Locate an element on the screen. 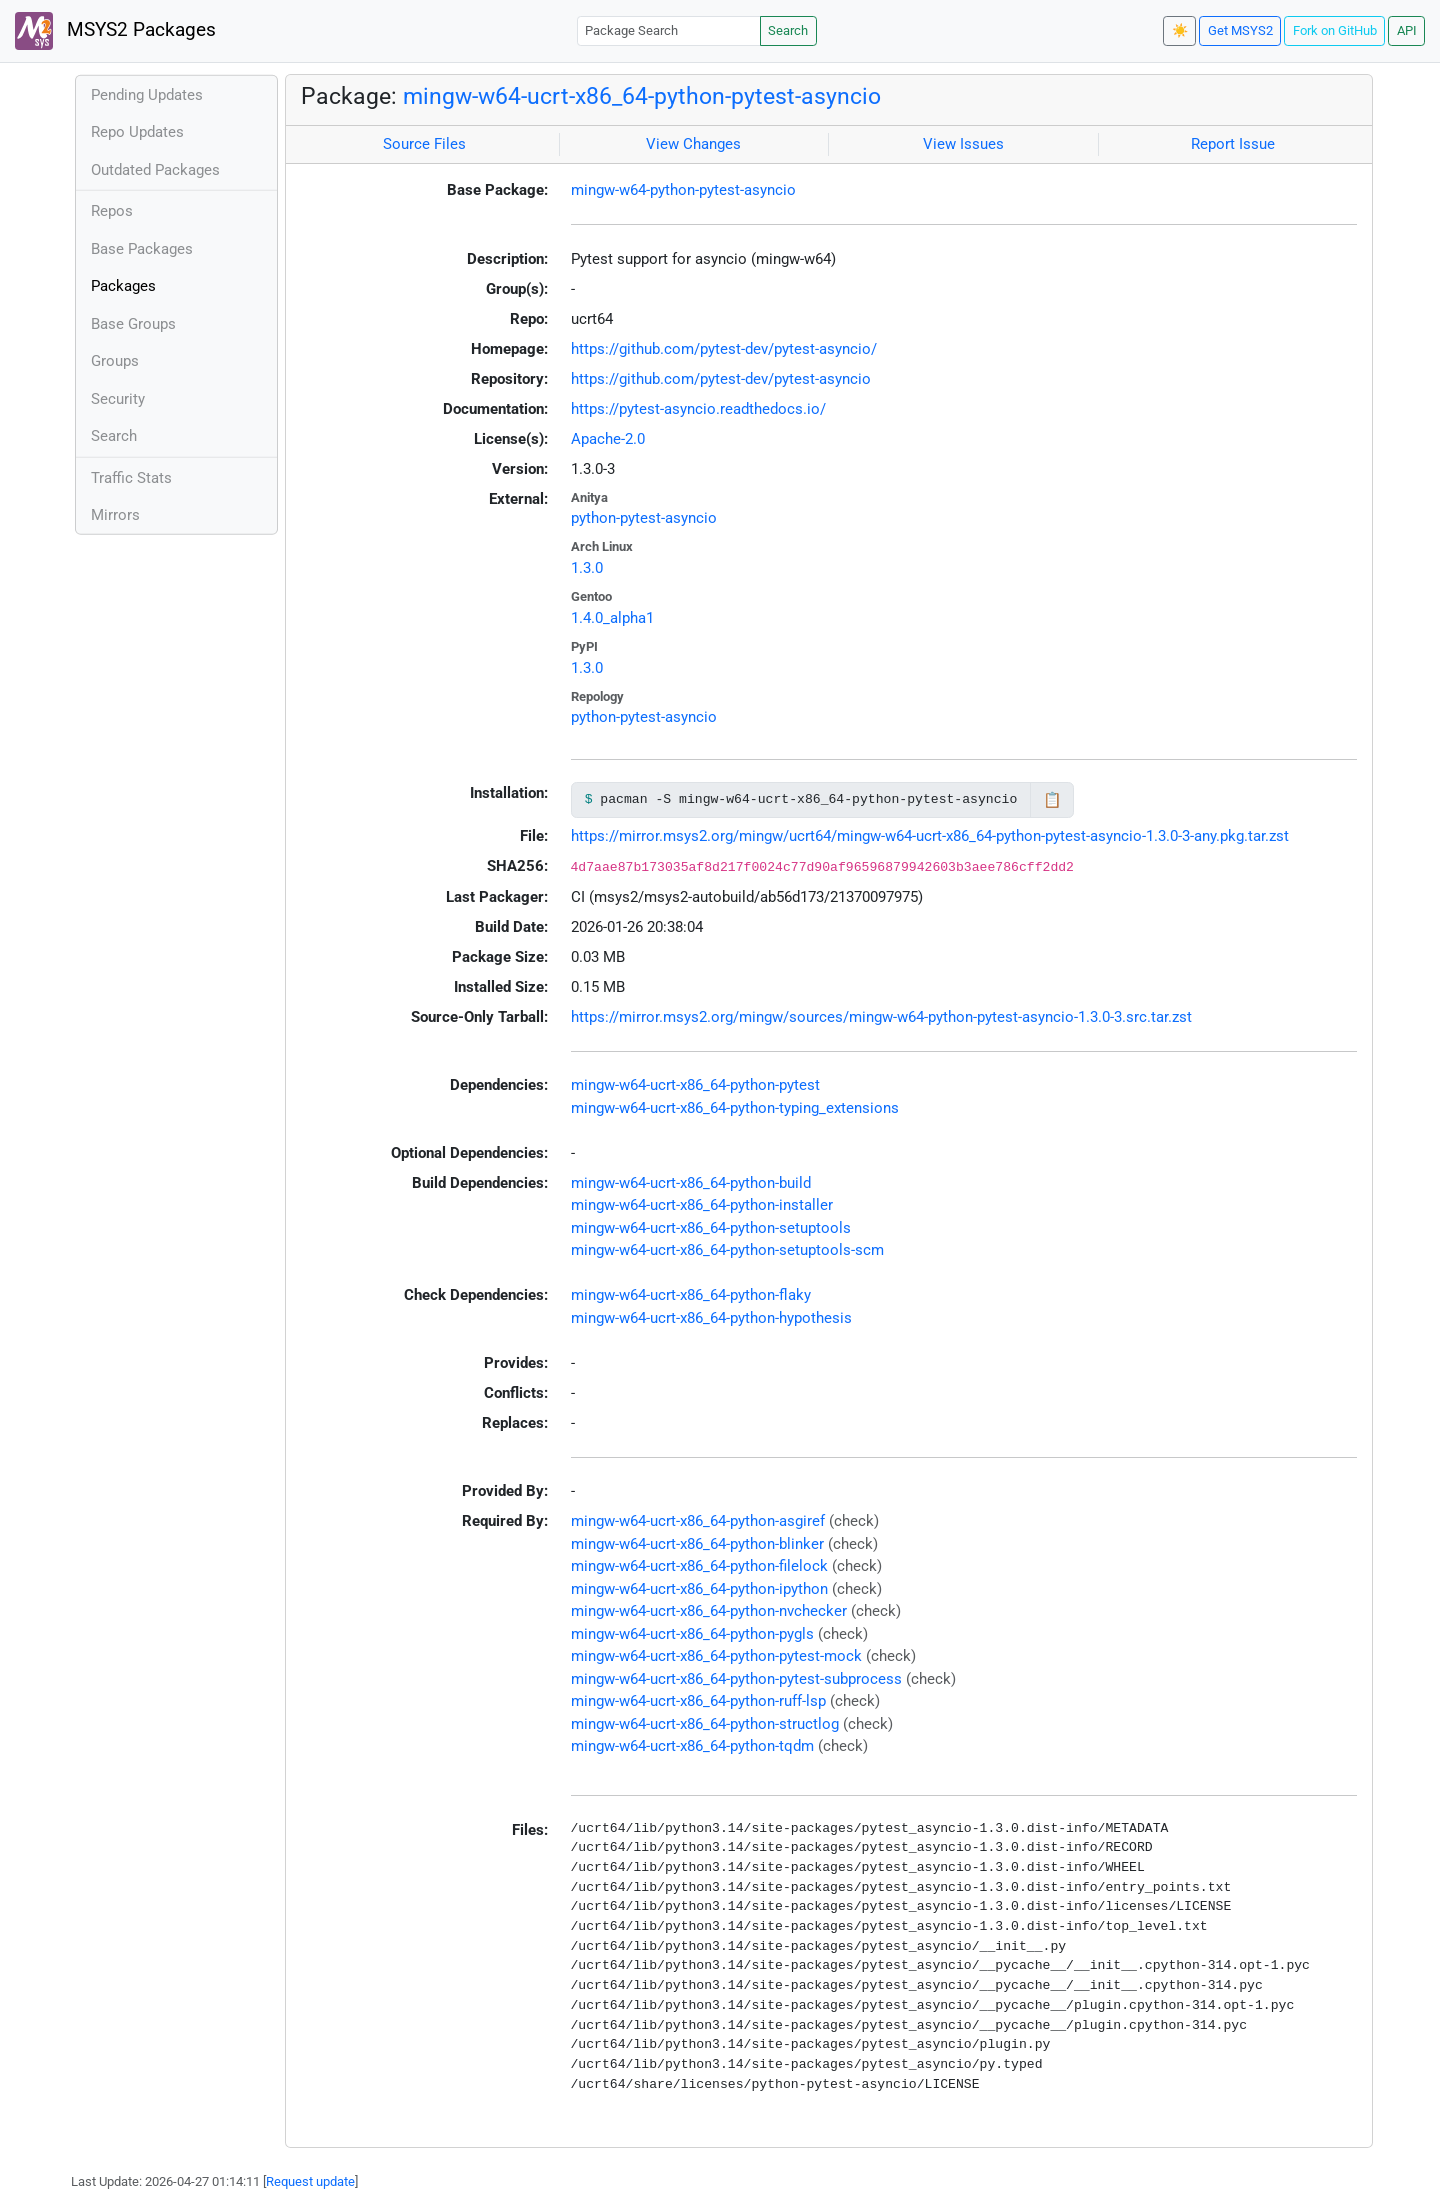 This screenshot has height=2193, width=1440. mingw-w64-ucrt-x86_64-python-installer is located at coordinates (702, 1205).